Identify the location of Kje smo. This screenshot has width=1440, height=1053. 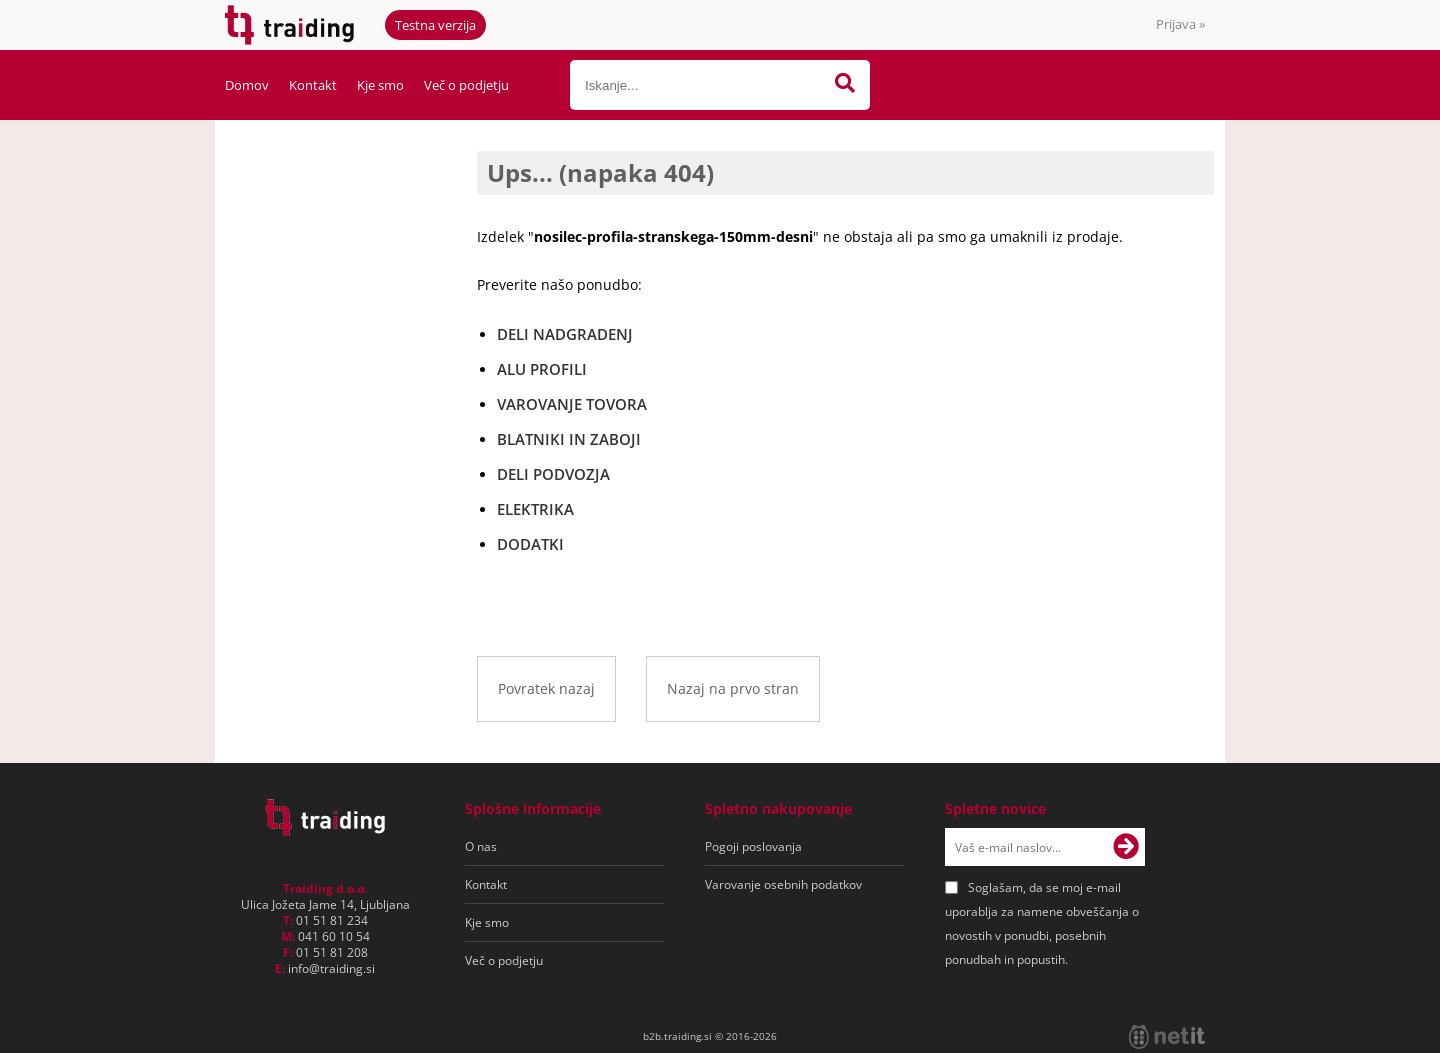
(380, 85).